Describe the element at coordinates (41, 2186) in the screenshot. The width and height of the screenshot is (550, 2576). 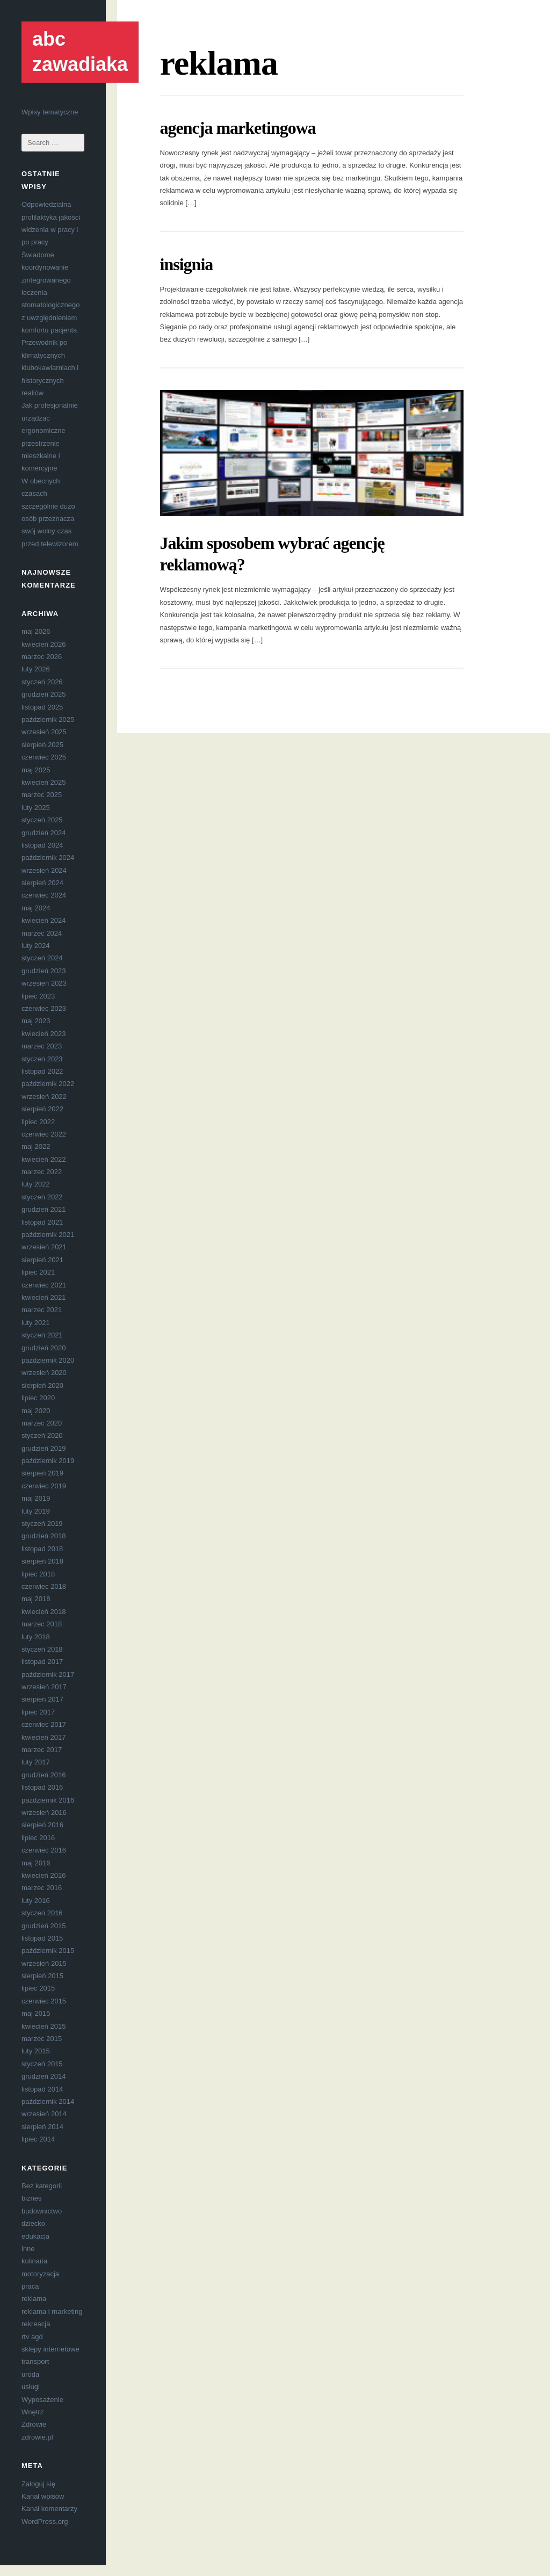
I see `Bez kategorii` at that location.